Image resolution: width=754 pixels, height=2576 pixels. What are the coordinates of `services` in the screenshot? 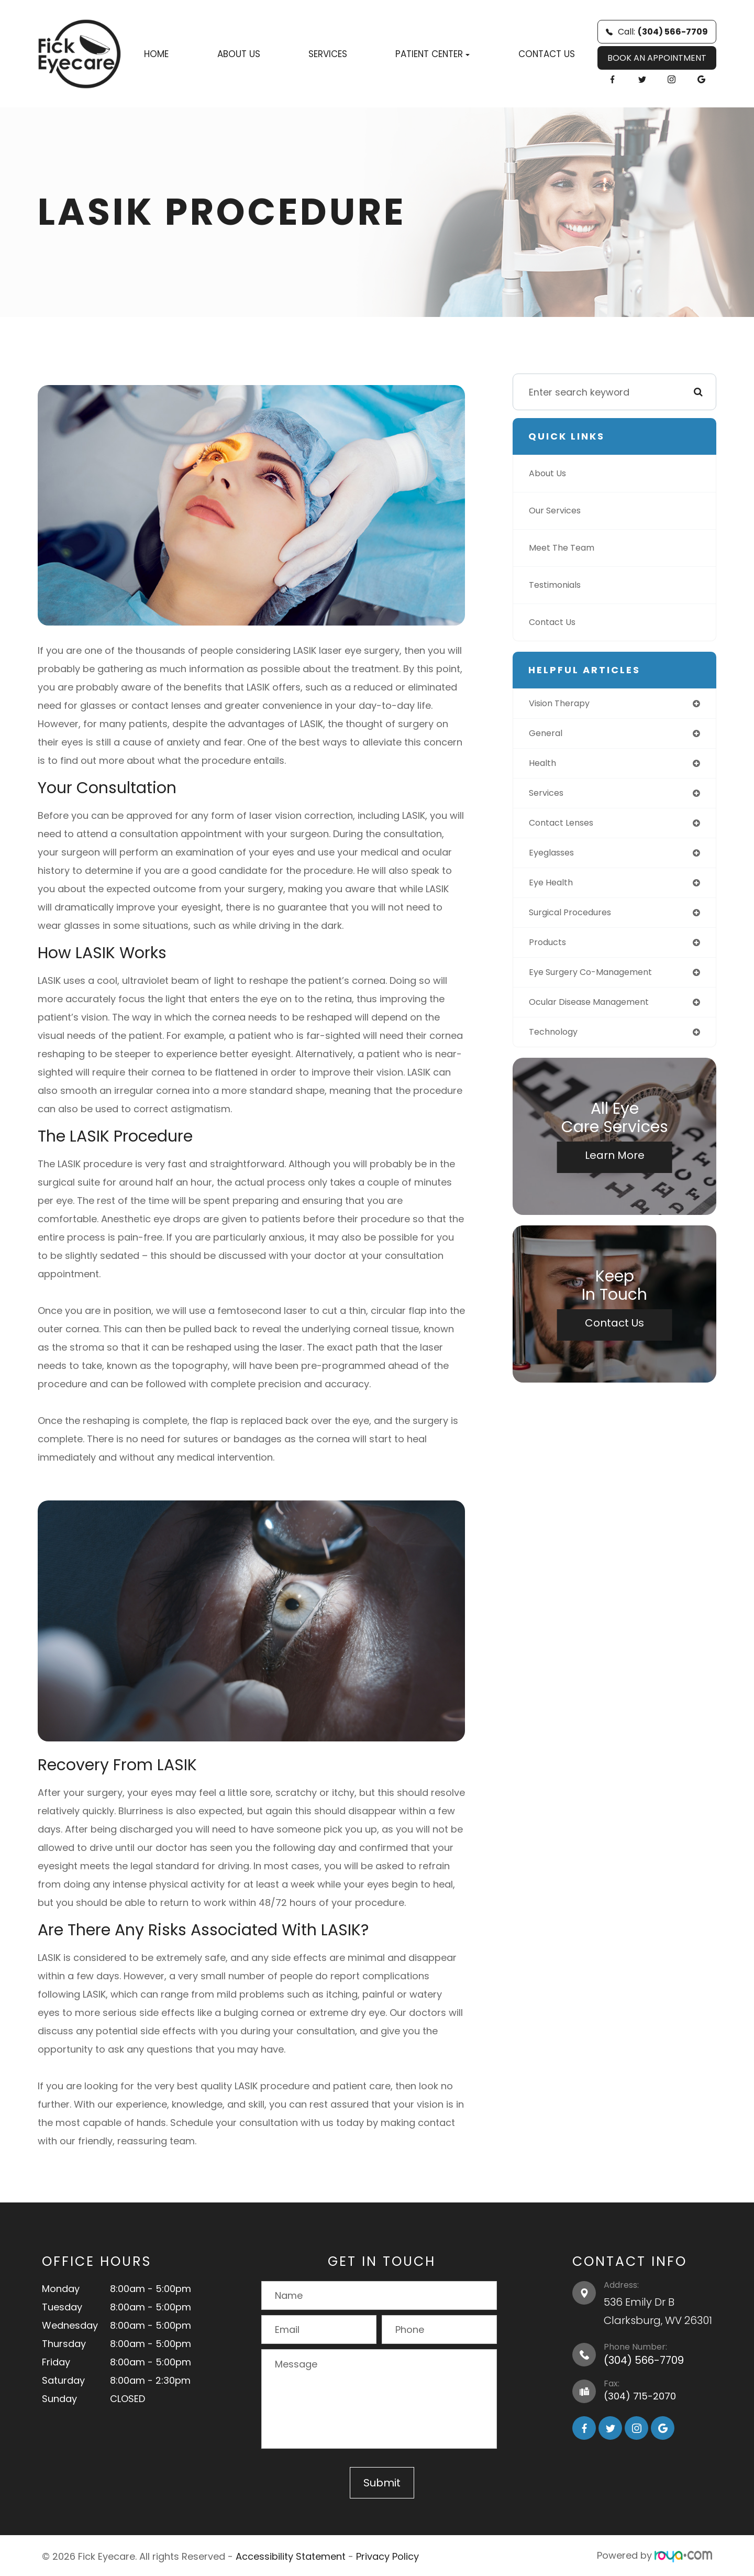 It's located at (548, 796).